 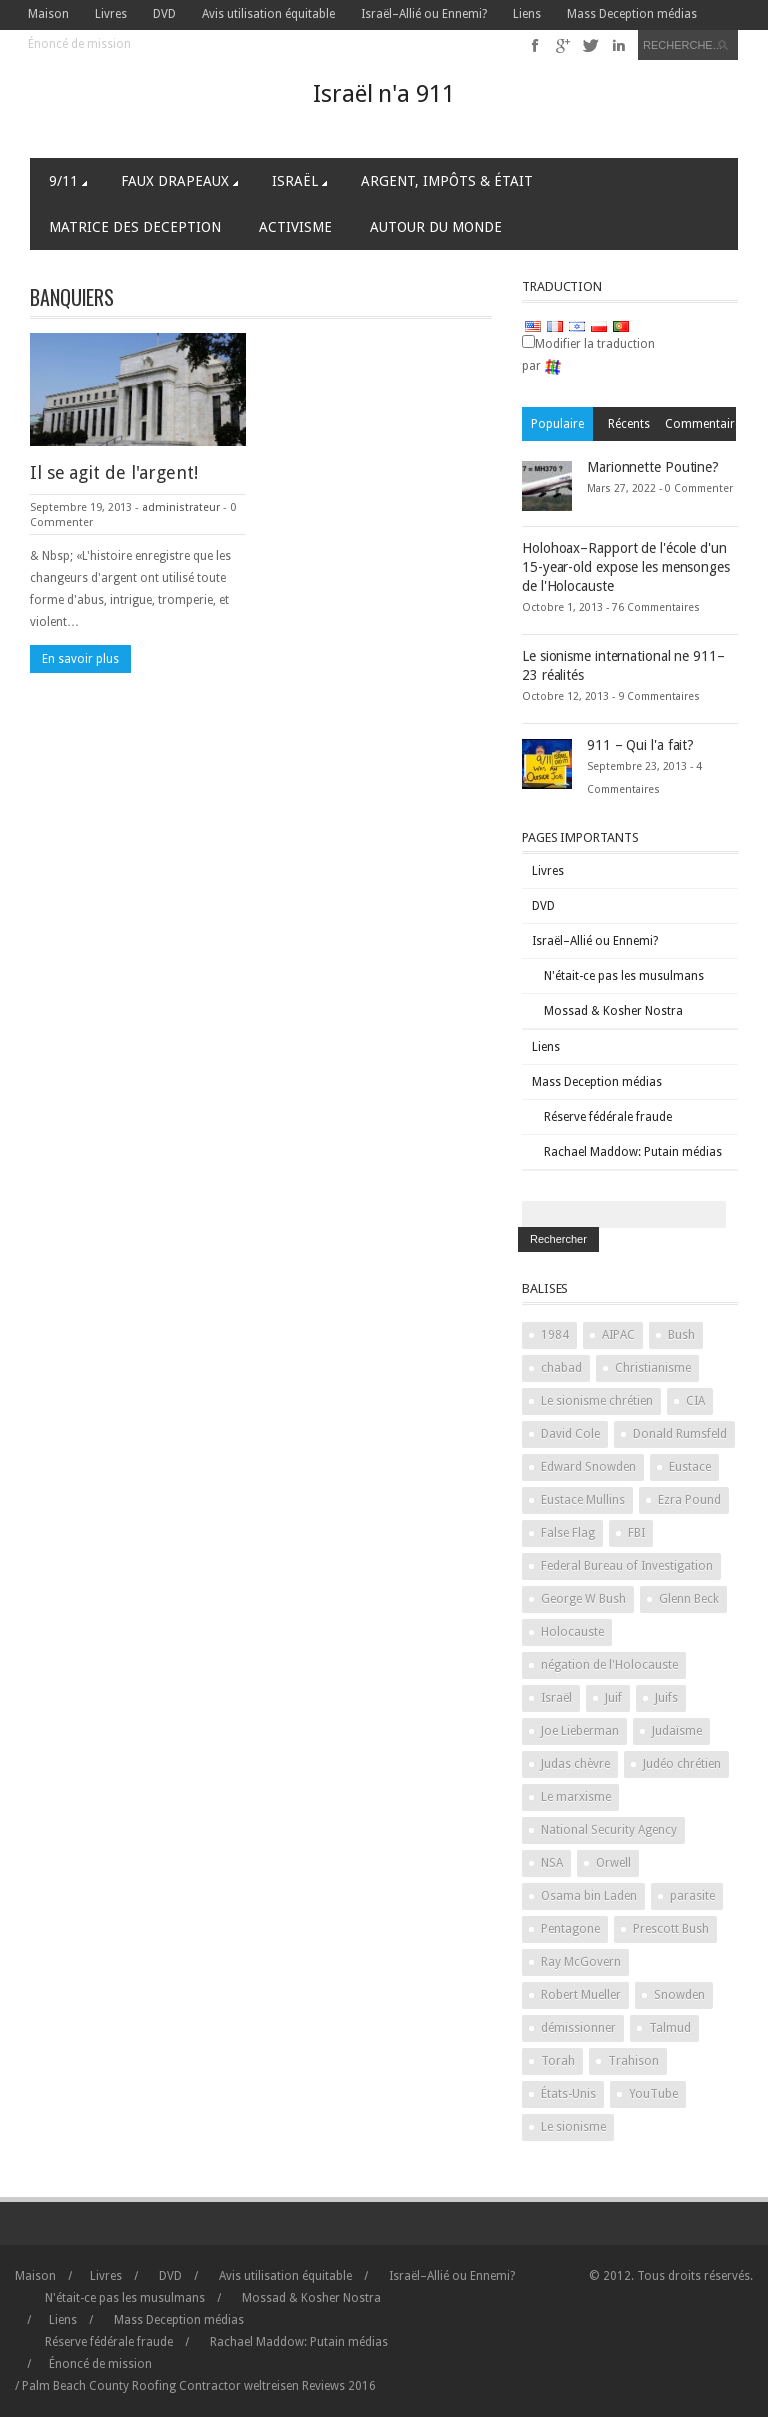 I want to click on Holocauste [Holocaust (3 items)], so click(x=572, y=1632).